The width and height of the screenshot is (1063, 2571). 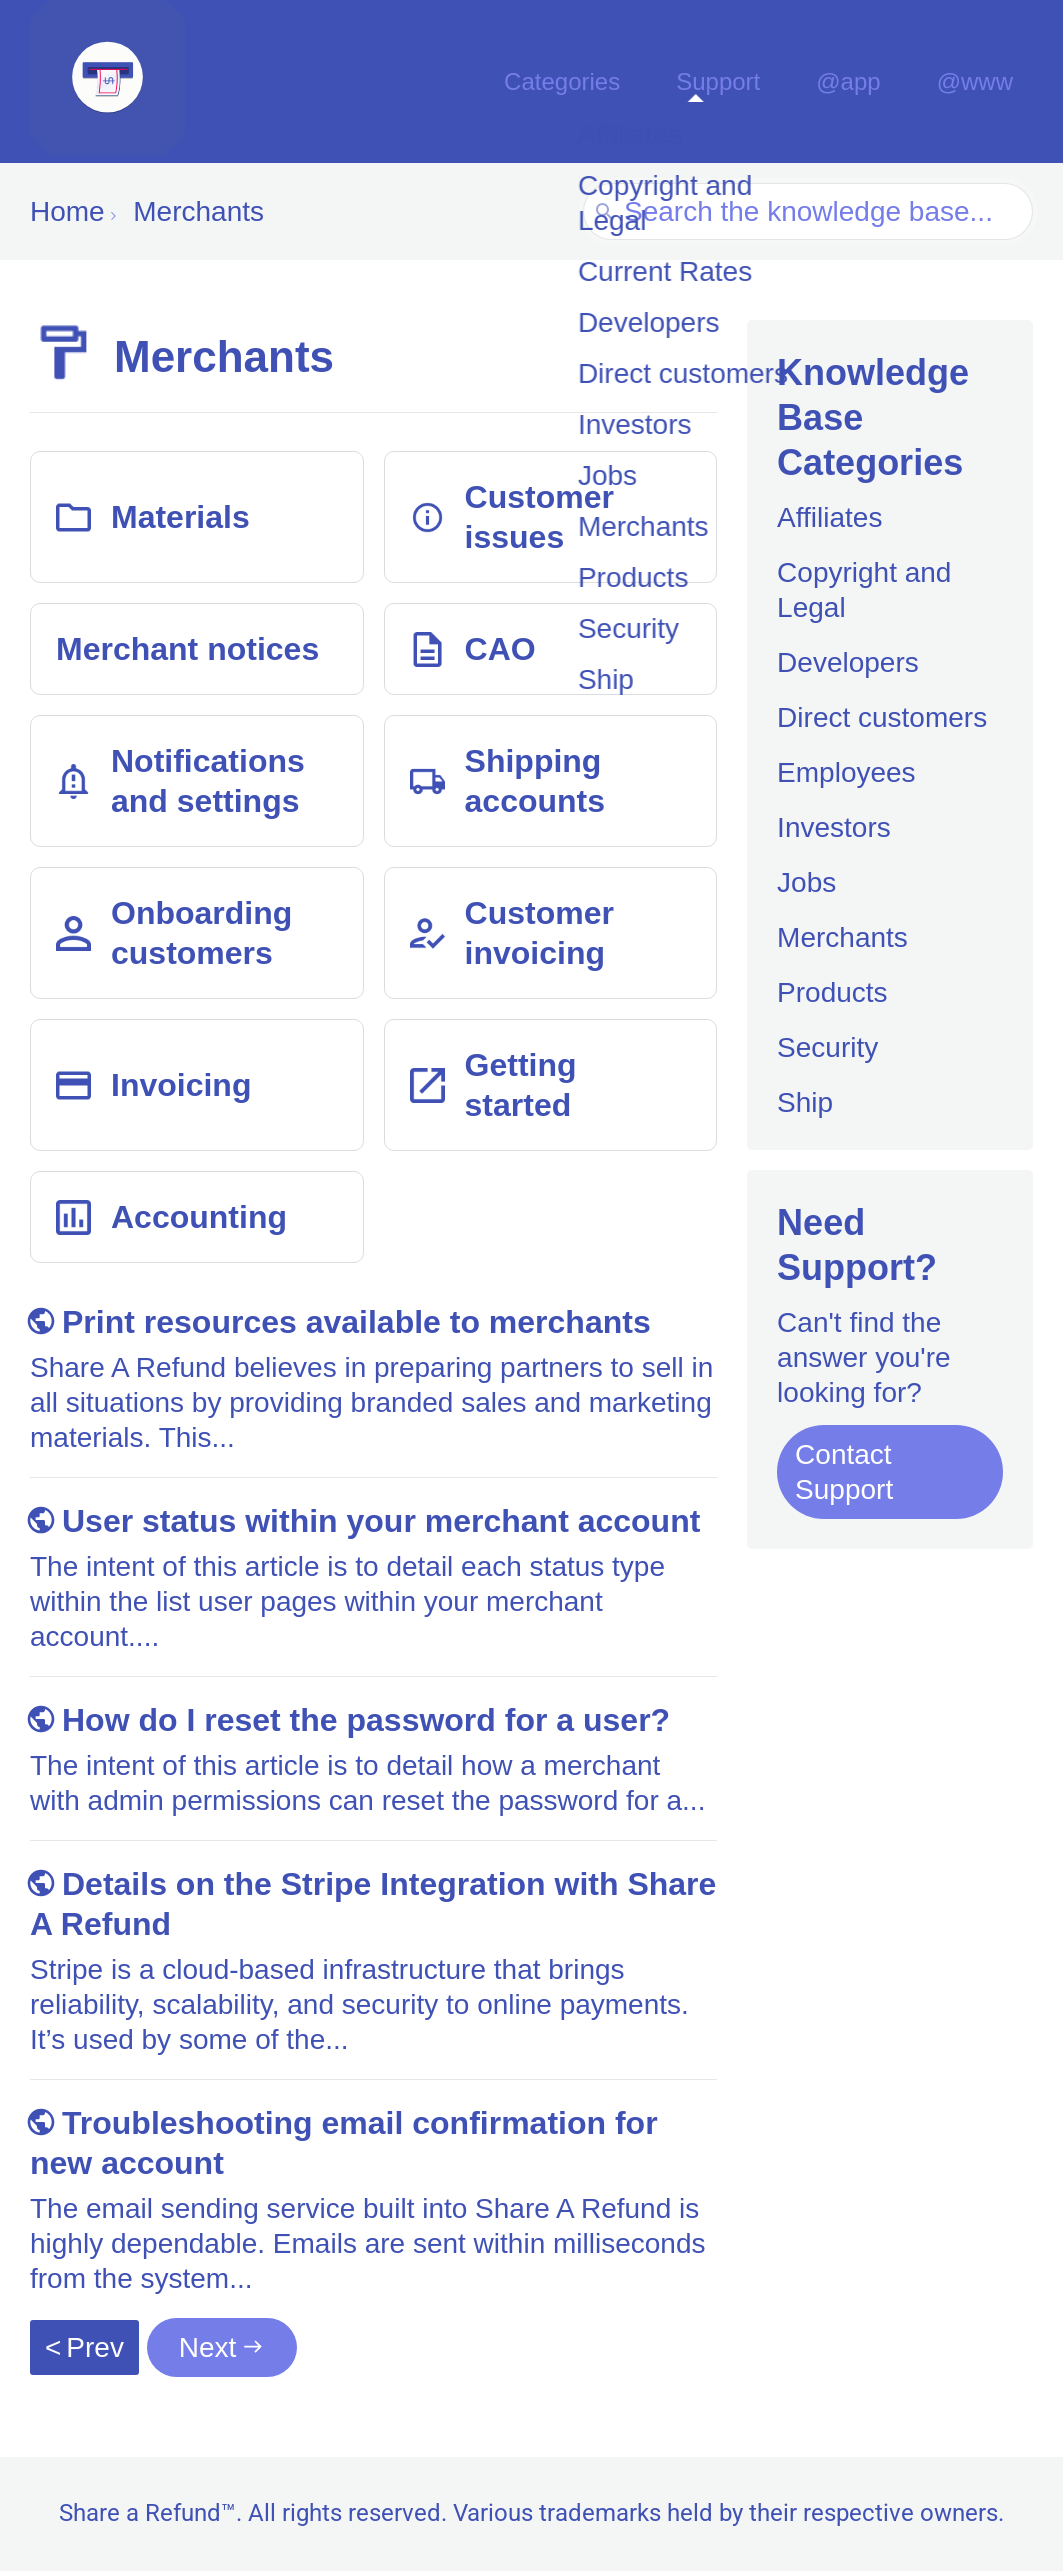 What do you see at coordinates (842, 937) in the screenshot?
I see `Merchants` at bounding box center [842, 937].